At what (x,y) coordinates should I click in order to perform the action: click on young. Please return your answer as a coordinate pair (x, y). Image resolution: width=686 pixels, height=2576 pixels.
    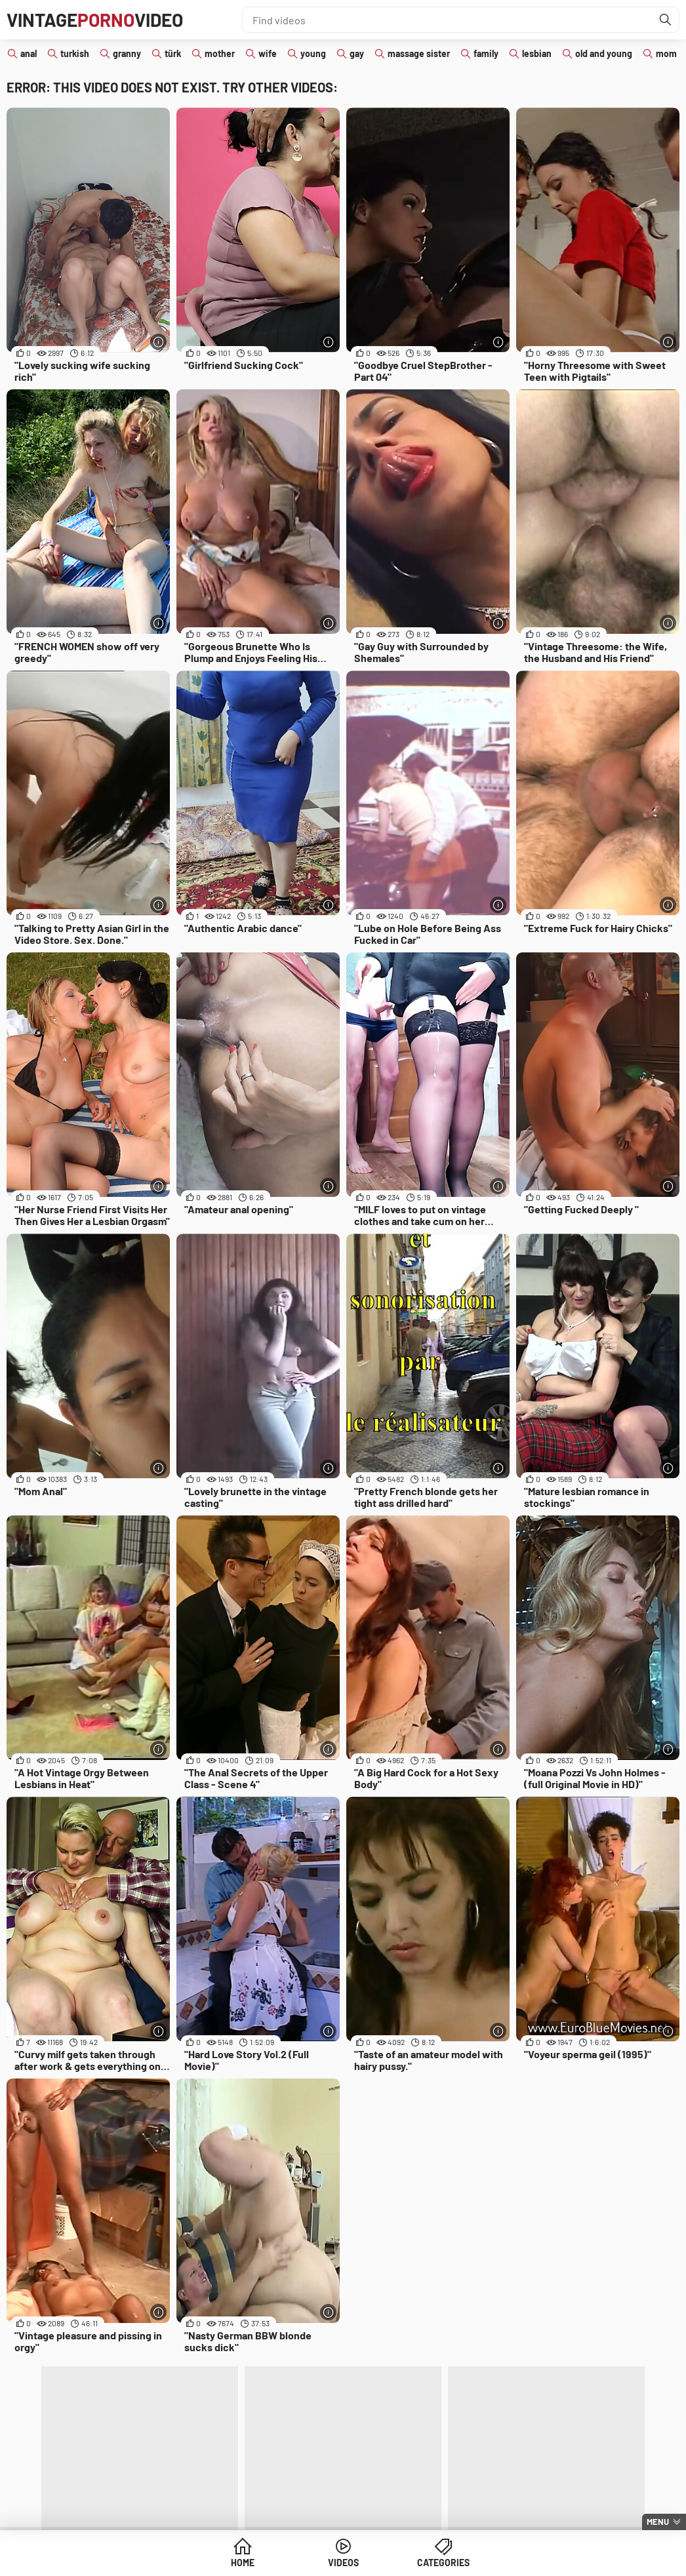
    Looking at the image, I should click on (313, 53).